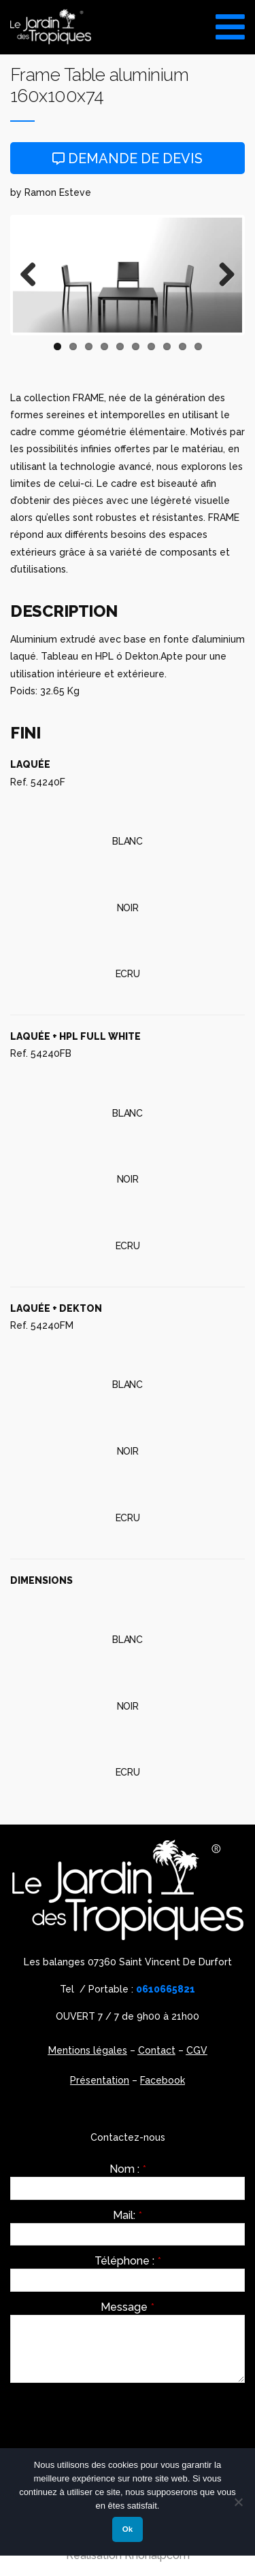 This screenshot has height=2576, width=255. I want to click on [presentation], so click(113, 2419).